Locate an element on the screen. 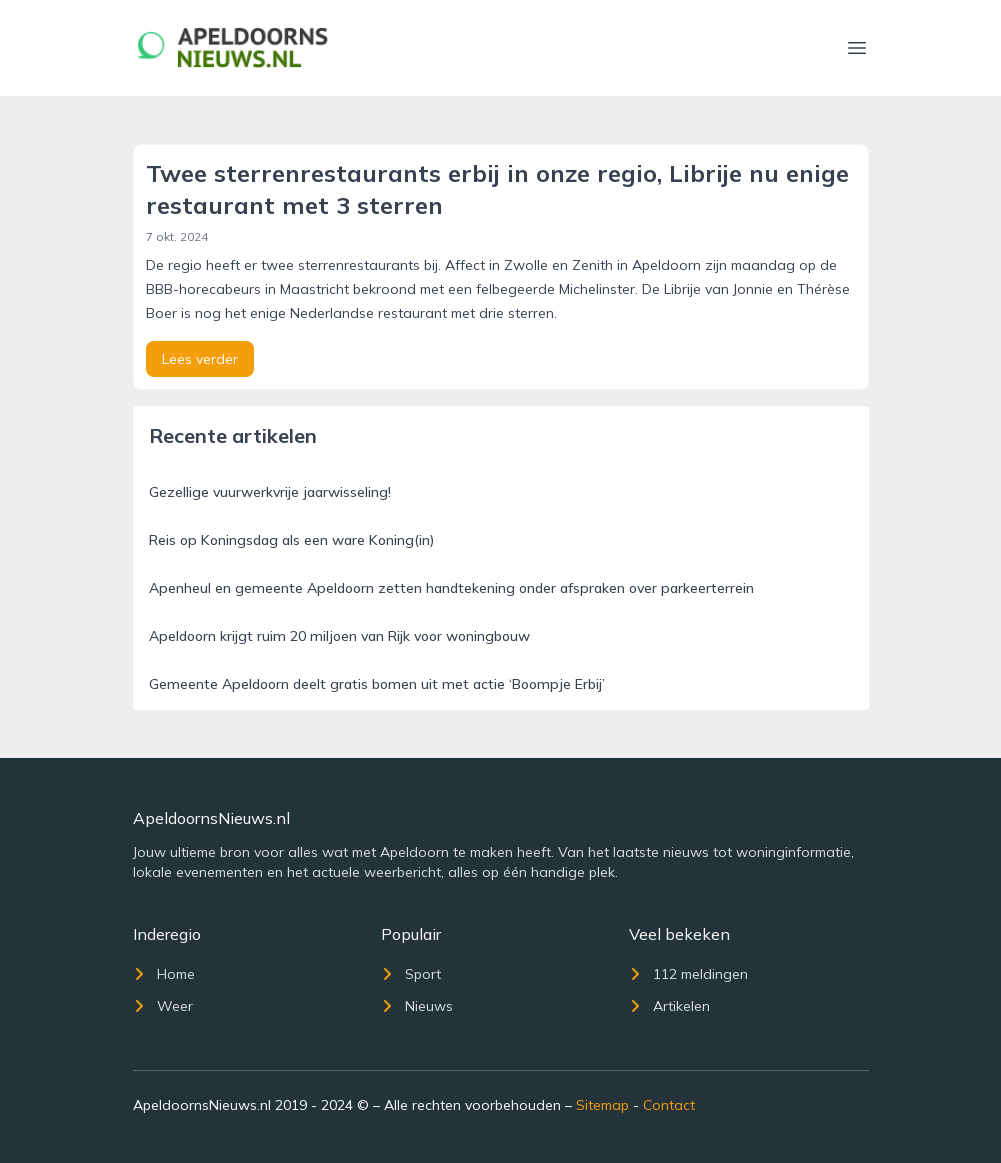 This screenshot has height=1163, width=1001. Sitemap is located at coordinates (602, 1105).